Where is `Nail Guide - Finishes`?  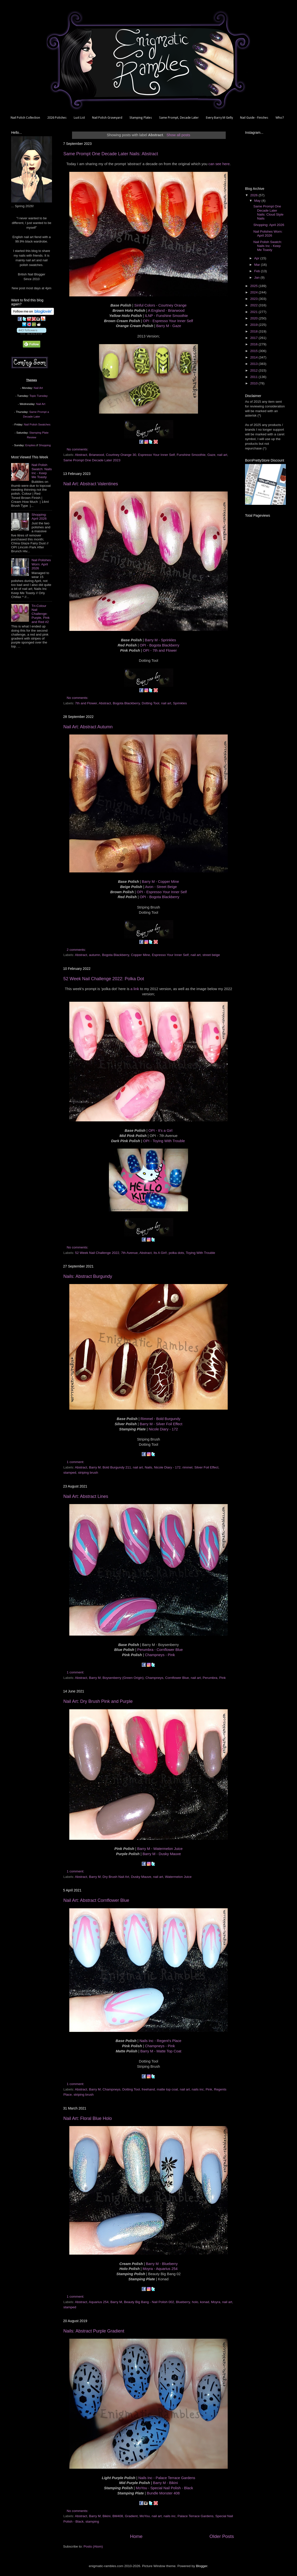 Nail Guide - Finishes is located at coordinates (254, 118).